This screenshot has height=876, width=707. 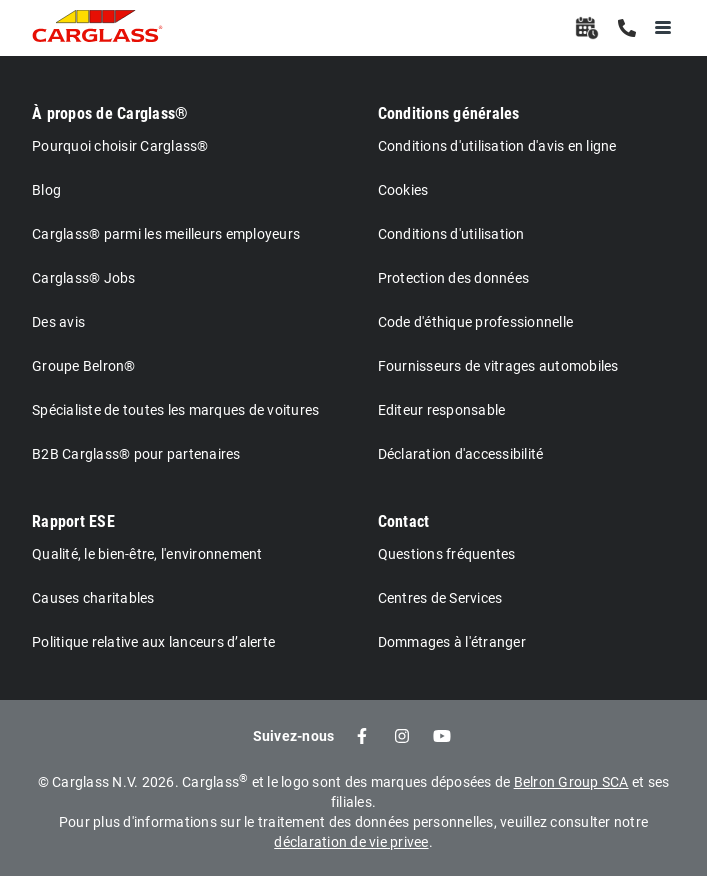 I want to click on Centres de Services, so click(x=440, y=598).